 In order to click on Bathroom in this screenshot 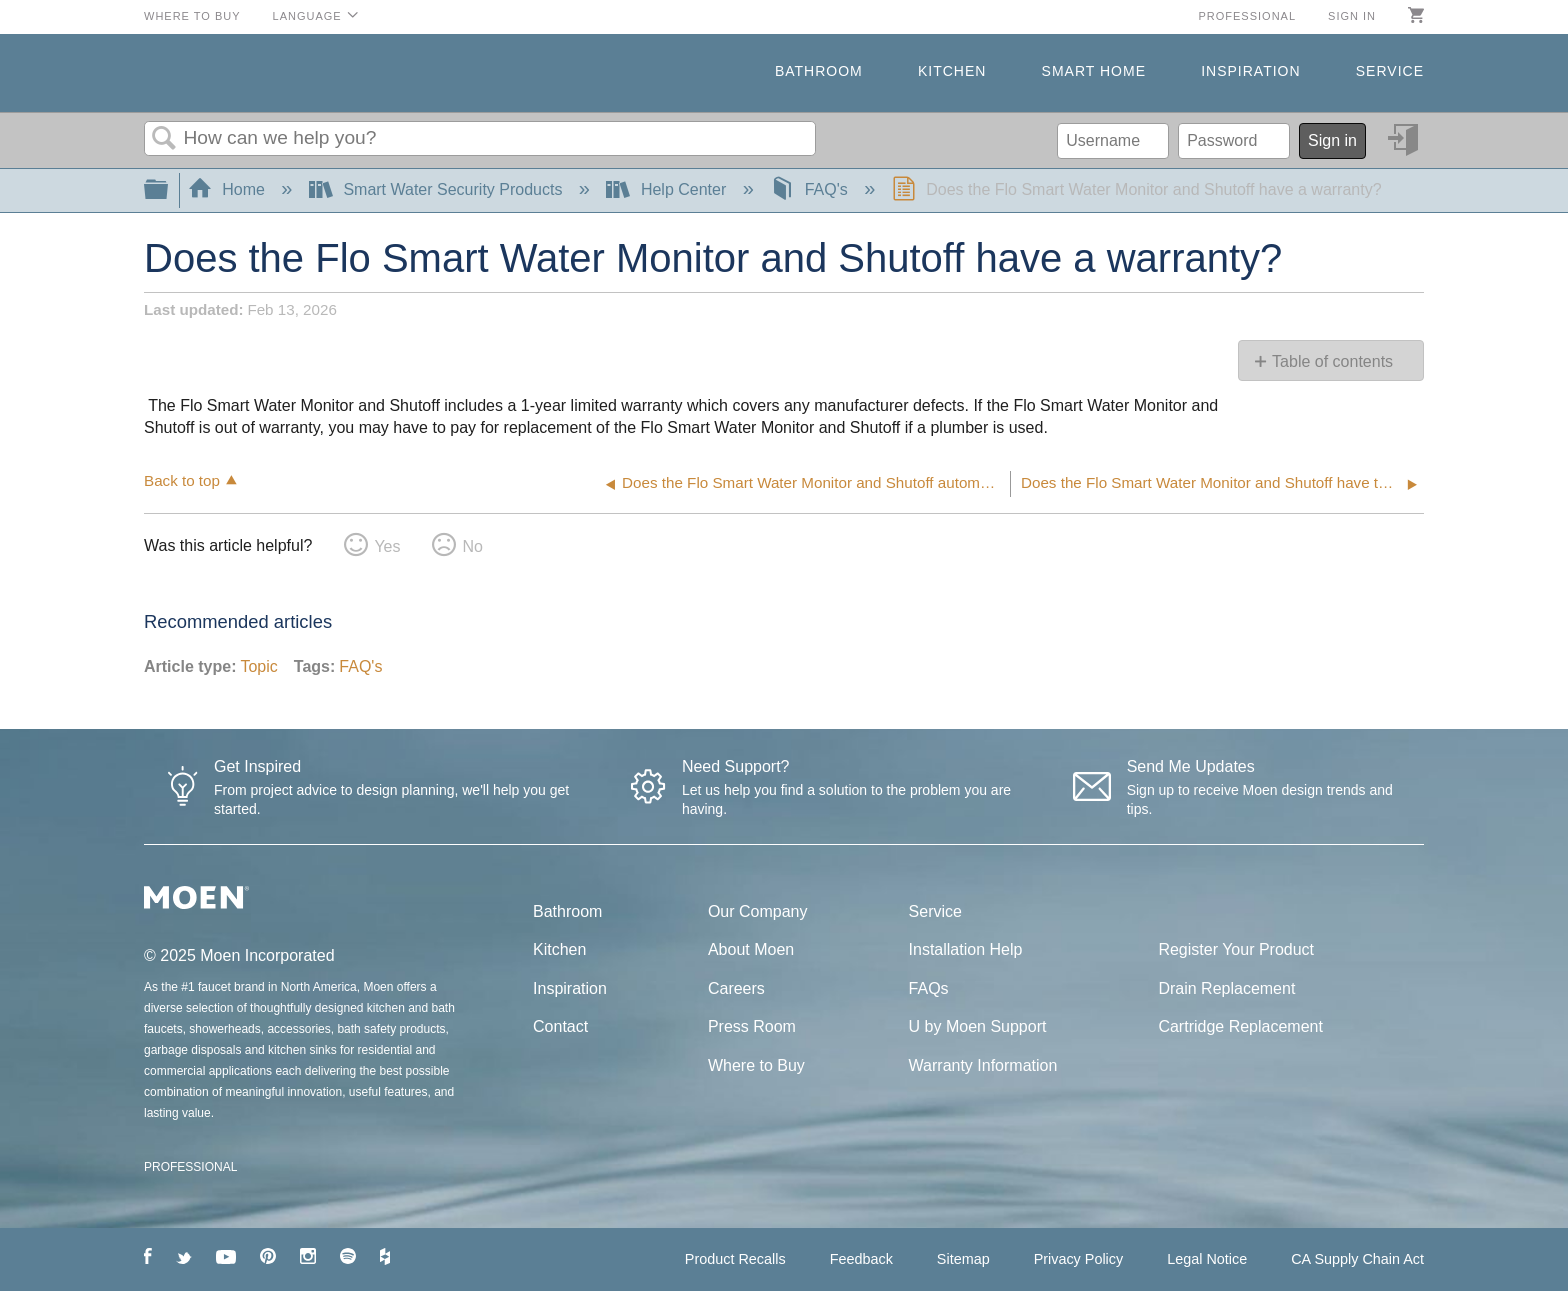, I will do `click(819, 71)`.